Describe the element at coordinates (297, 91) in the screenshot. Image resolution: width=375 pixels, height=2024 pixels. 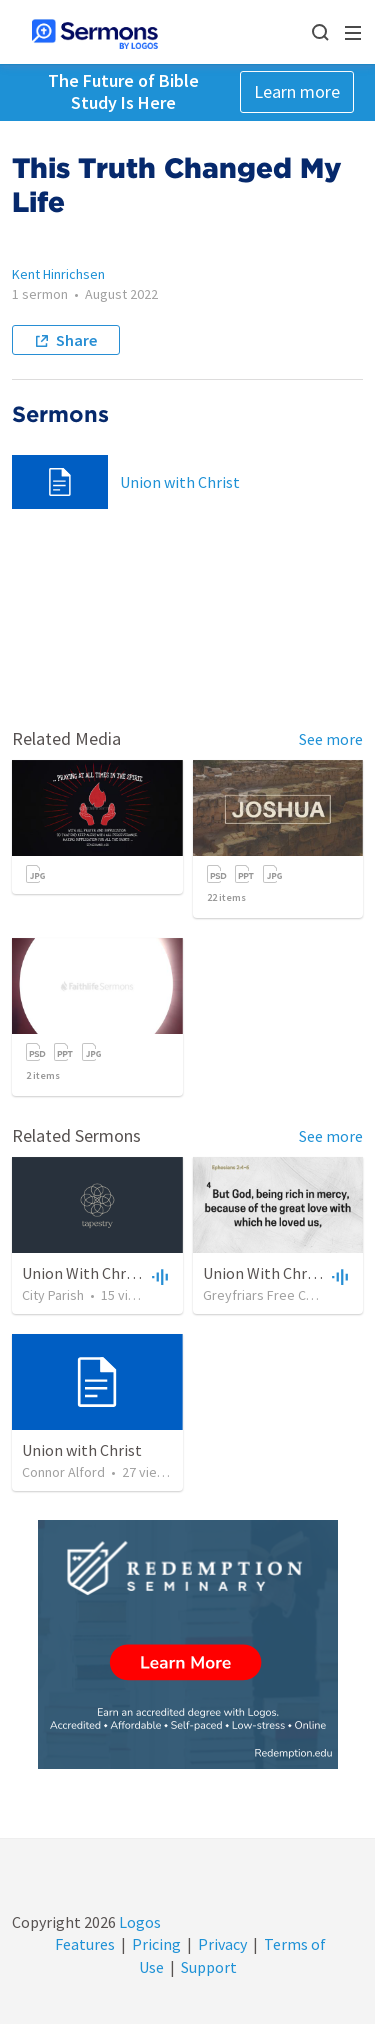
I see `Learn more` at that location.